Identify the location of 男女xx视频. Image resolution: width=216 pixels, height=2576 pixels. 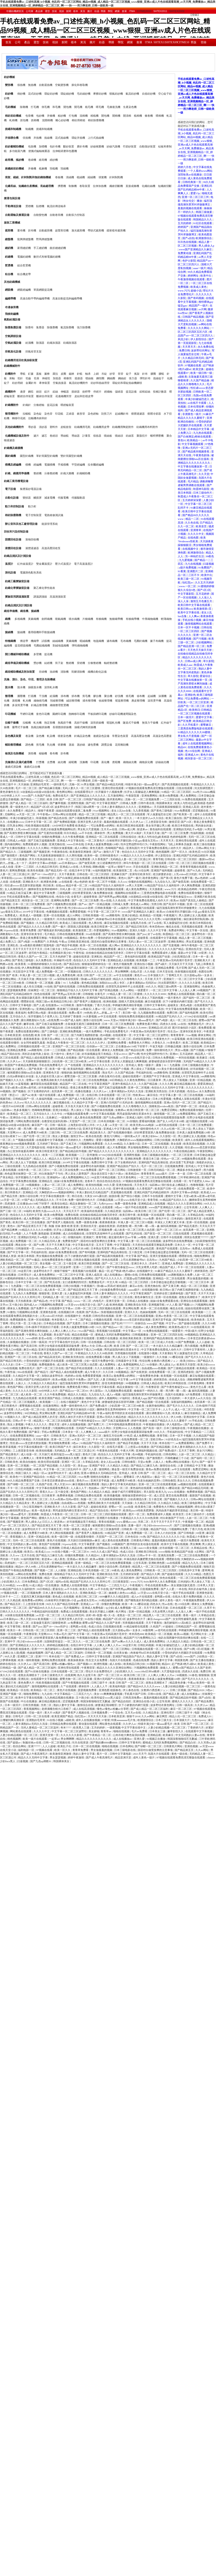
(182, 1050).